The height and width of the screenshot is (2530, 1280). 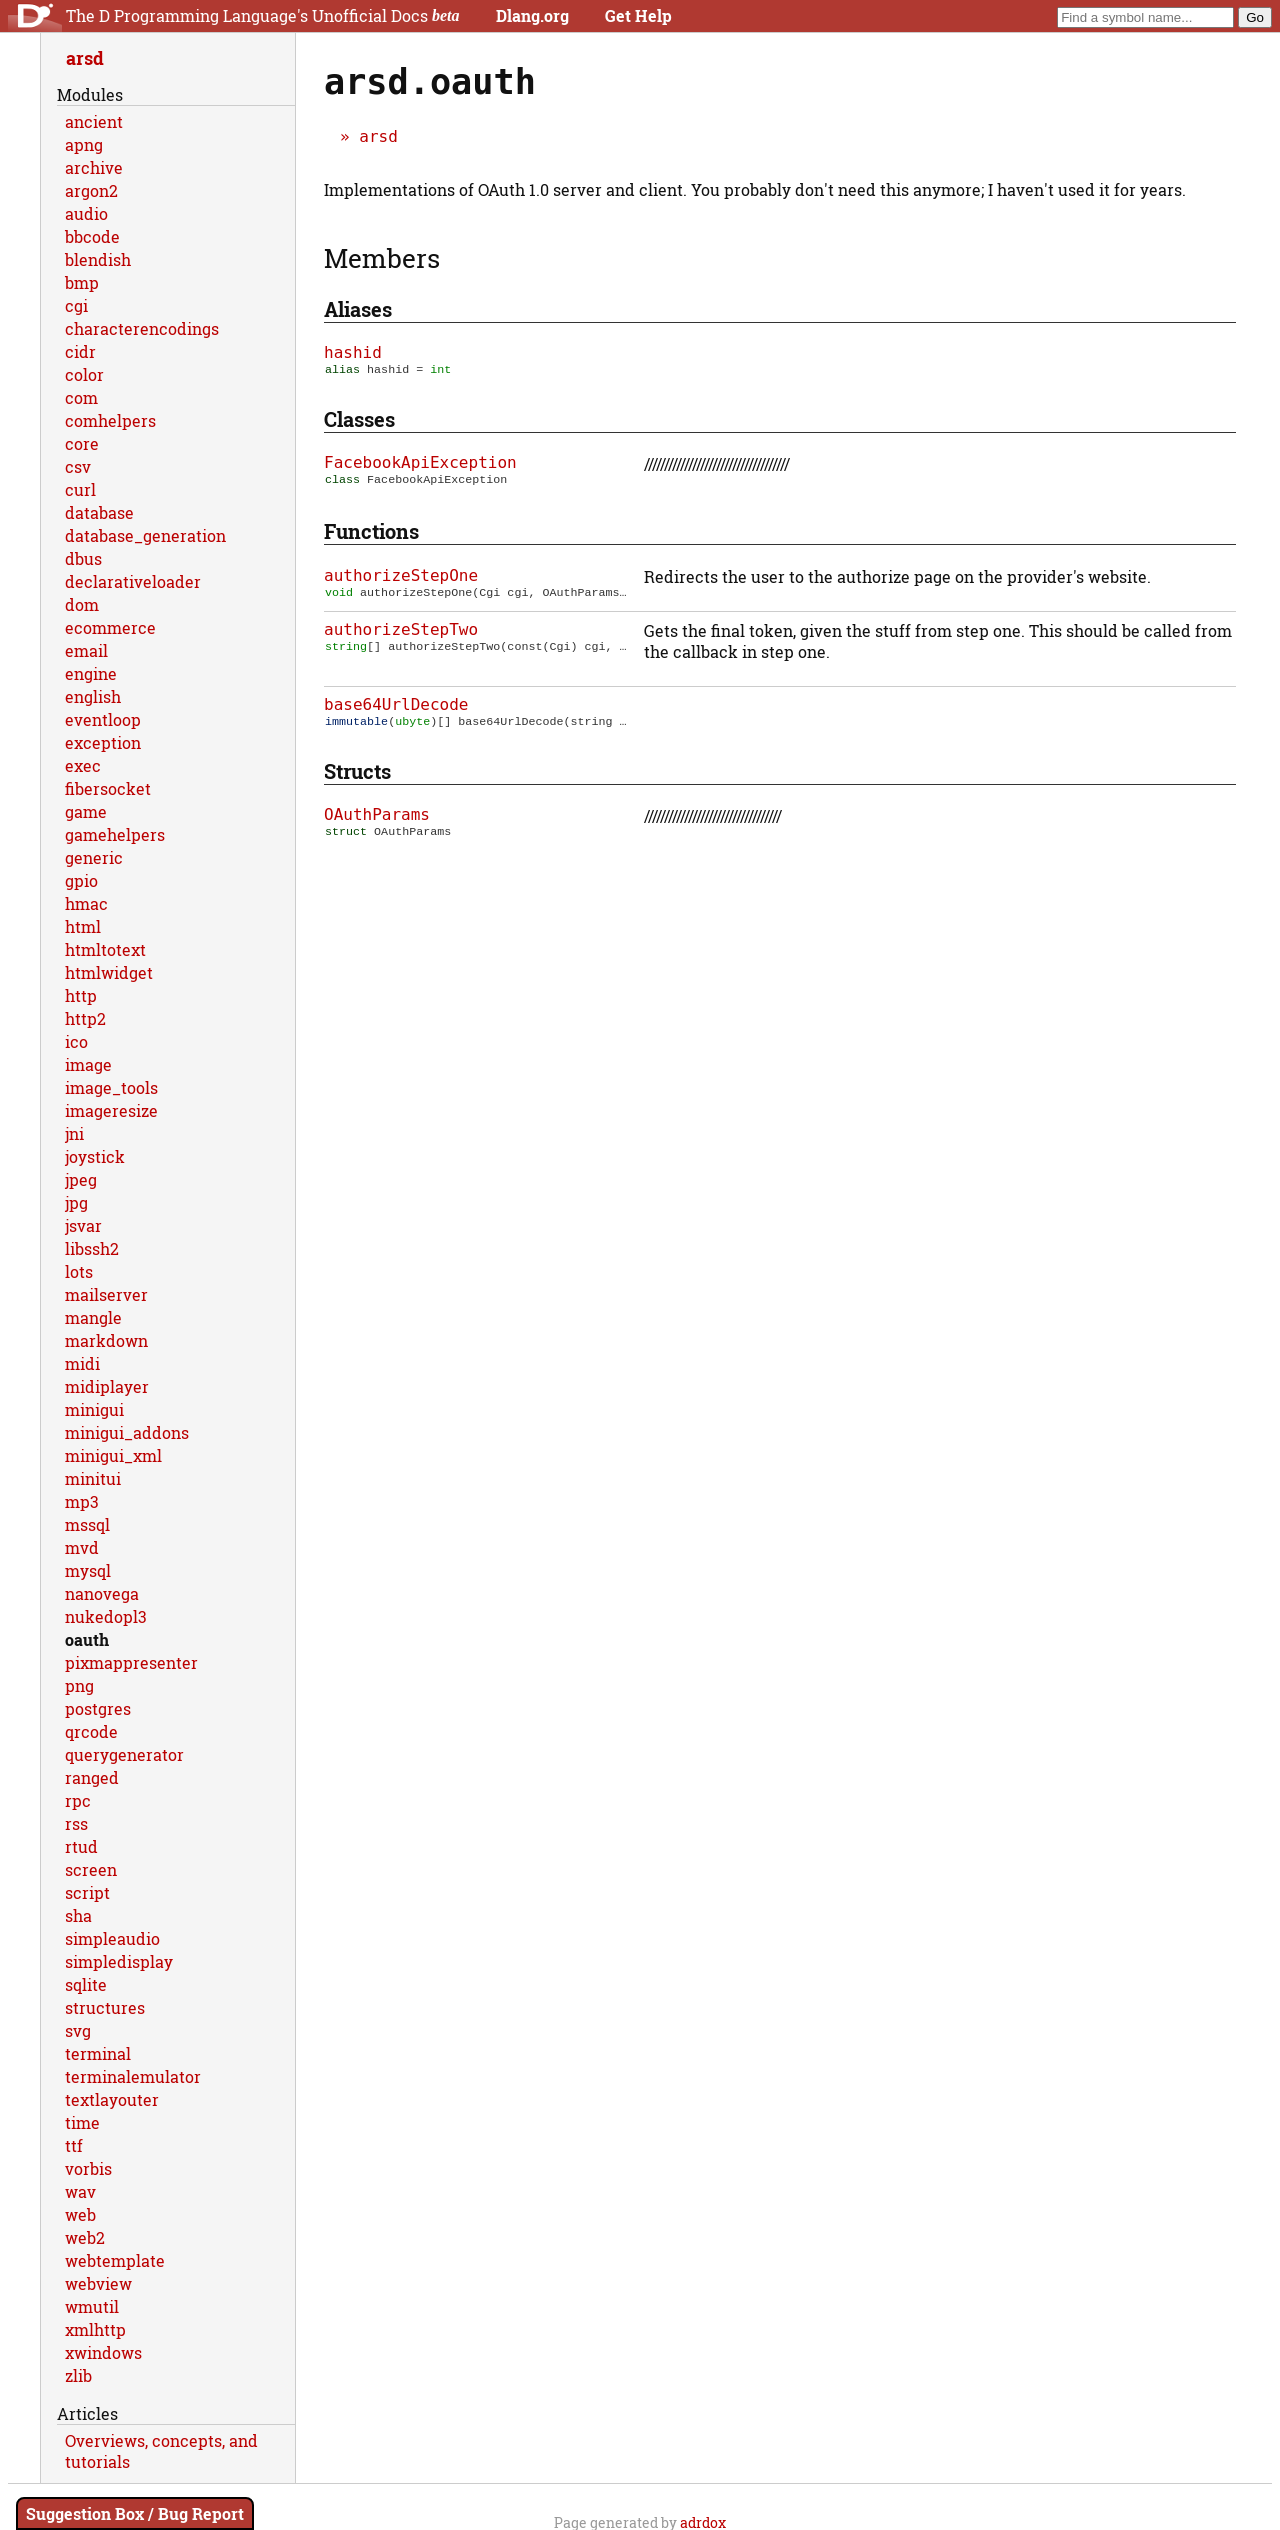 What do you see at coordinates (91, 1869) in the screenshot?
I see `screen` at bounding box center [91, 1869].